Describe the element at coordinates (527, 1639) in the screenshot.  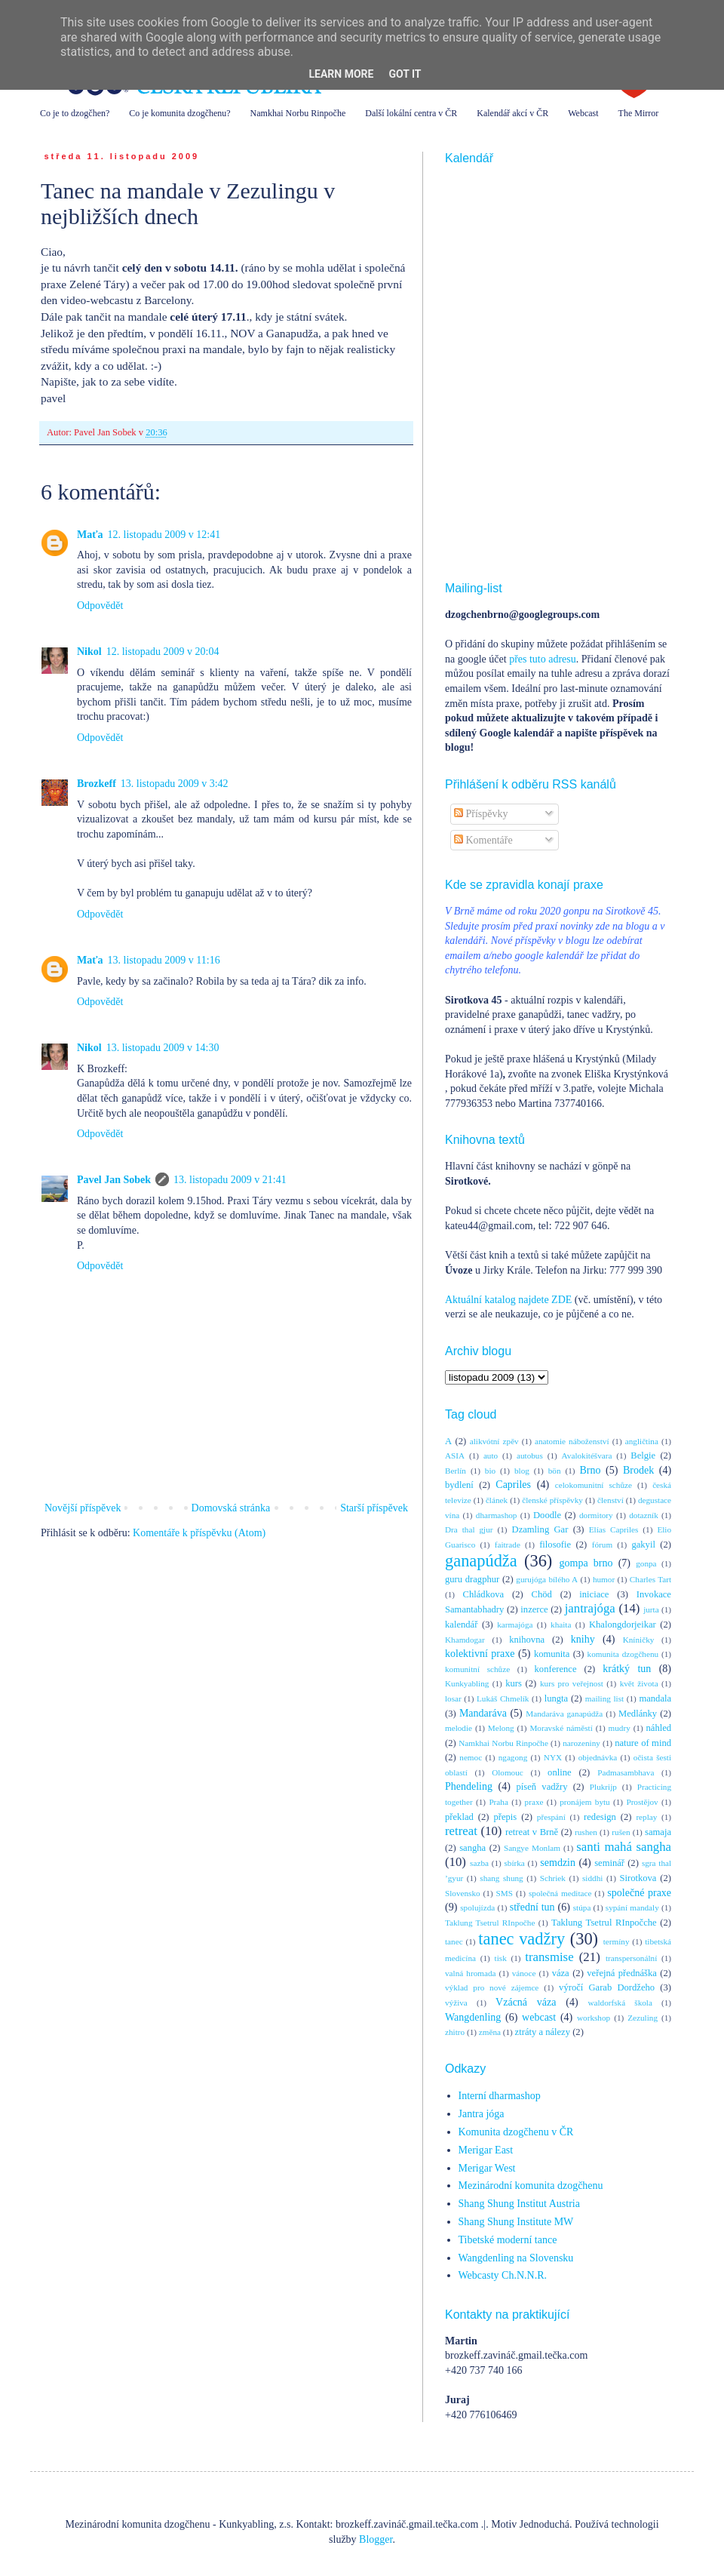
I see `knihovna` at that location.